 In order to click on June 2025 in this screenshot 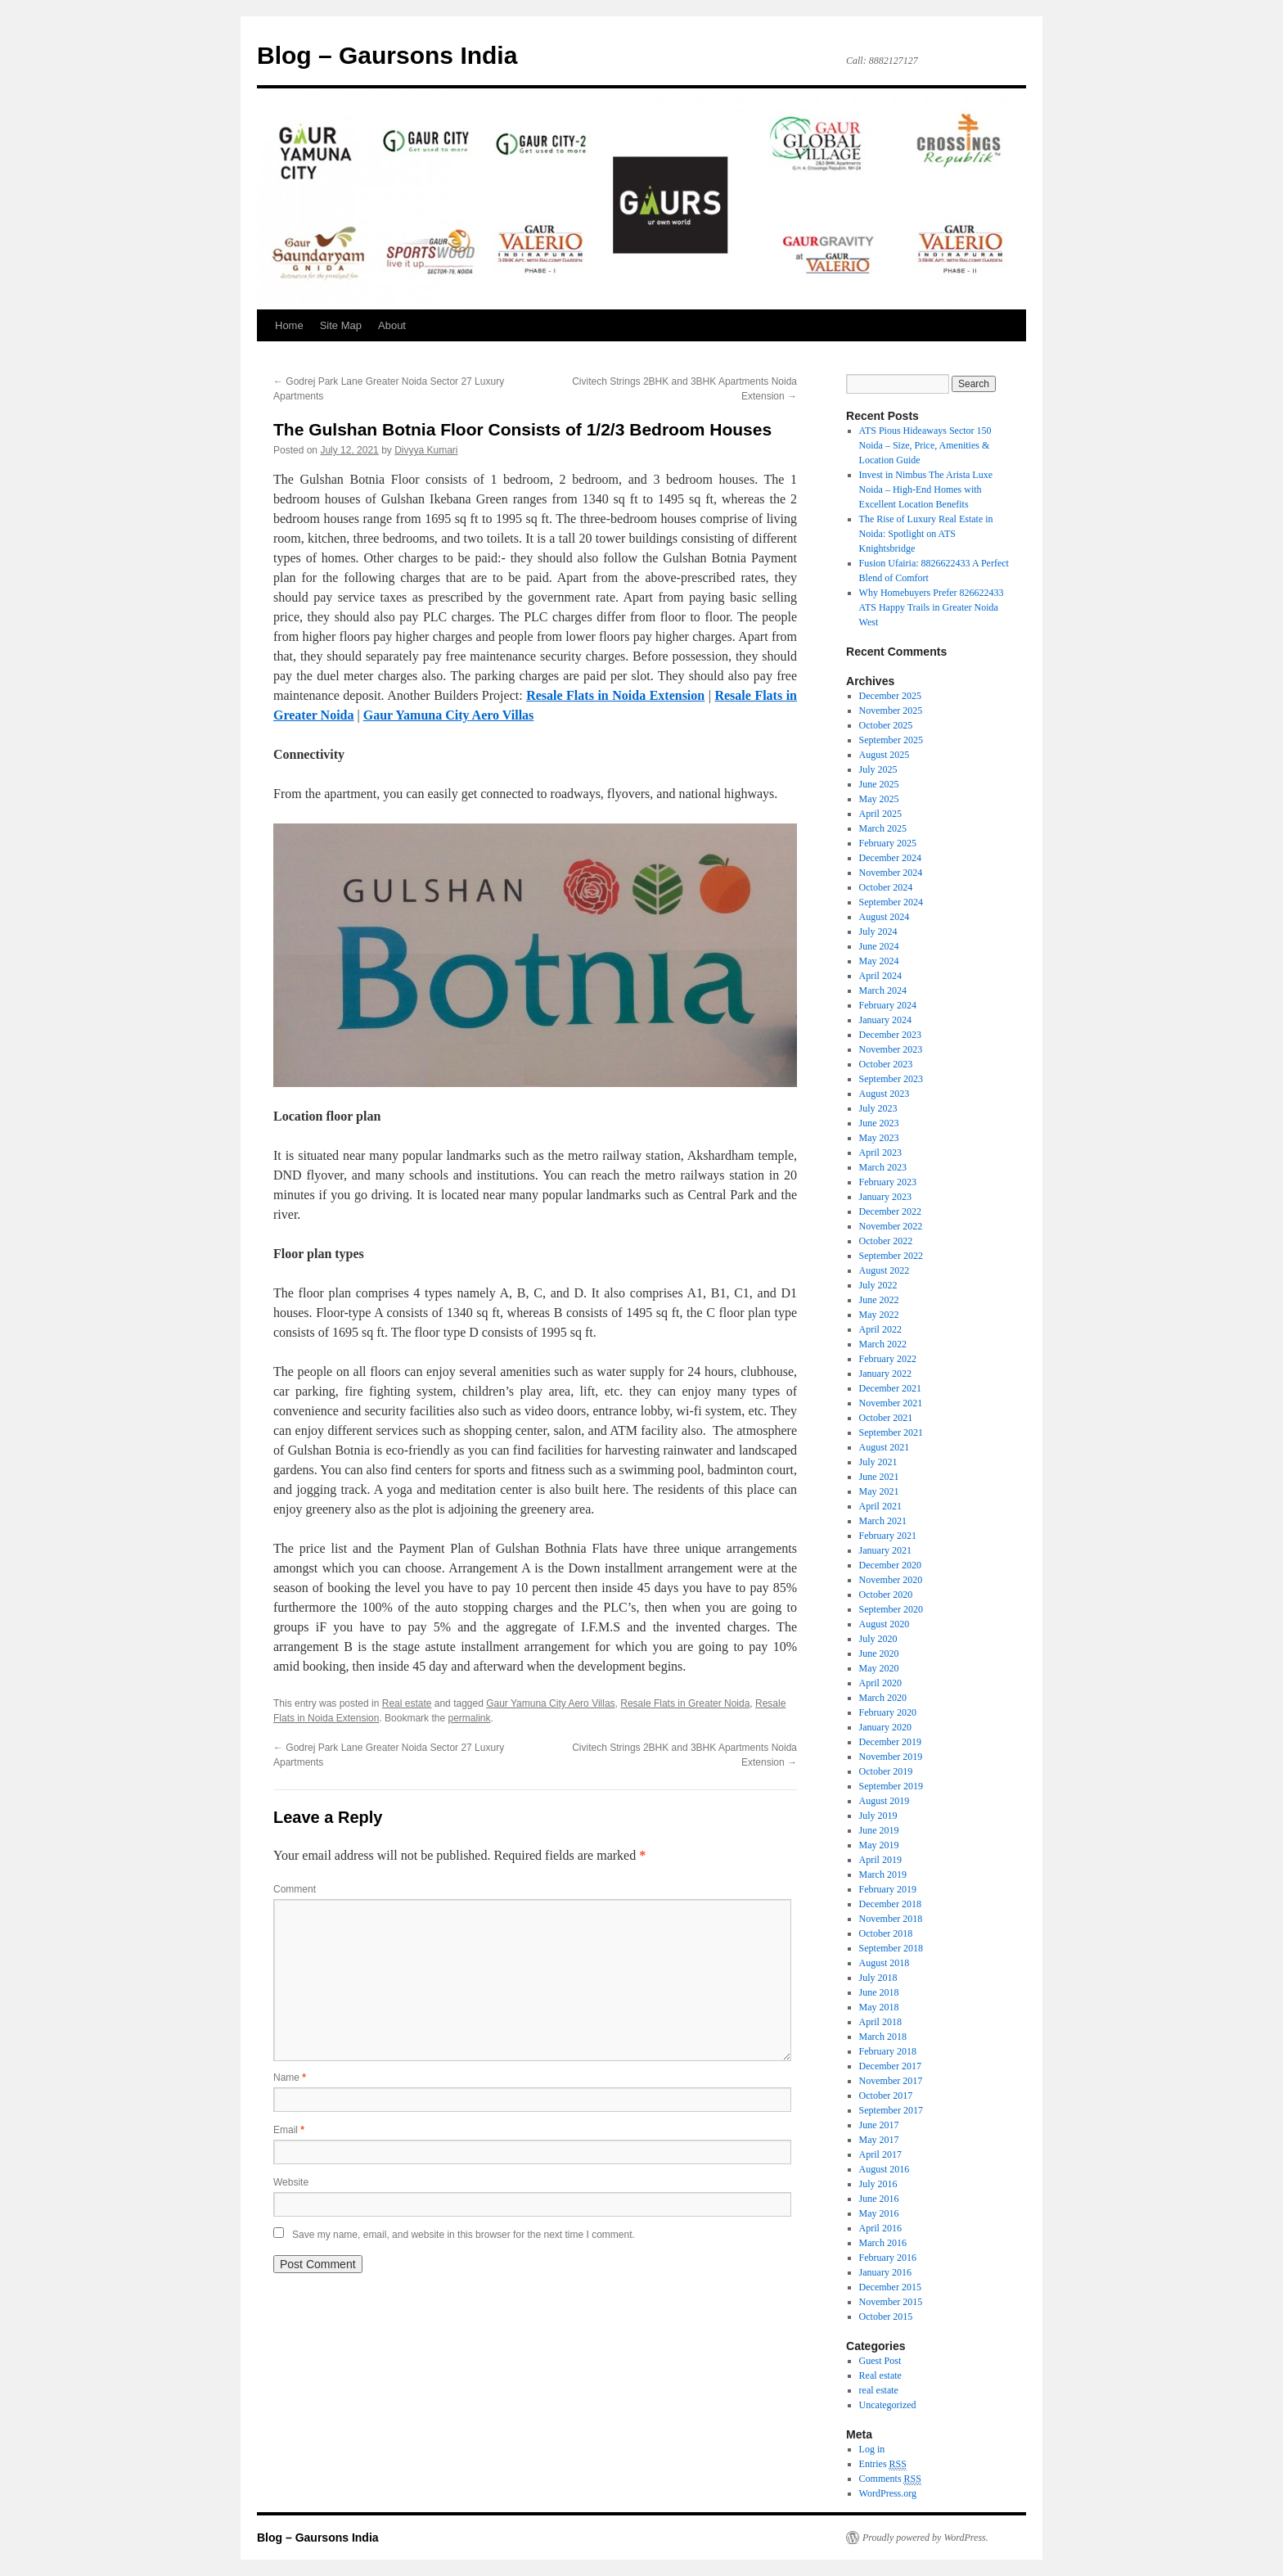, I will do `click(879, 784)`.